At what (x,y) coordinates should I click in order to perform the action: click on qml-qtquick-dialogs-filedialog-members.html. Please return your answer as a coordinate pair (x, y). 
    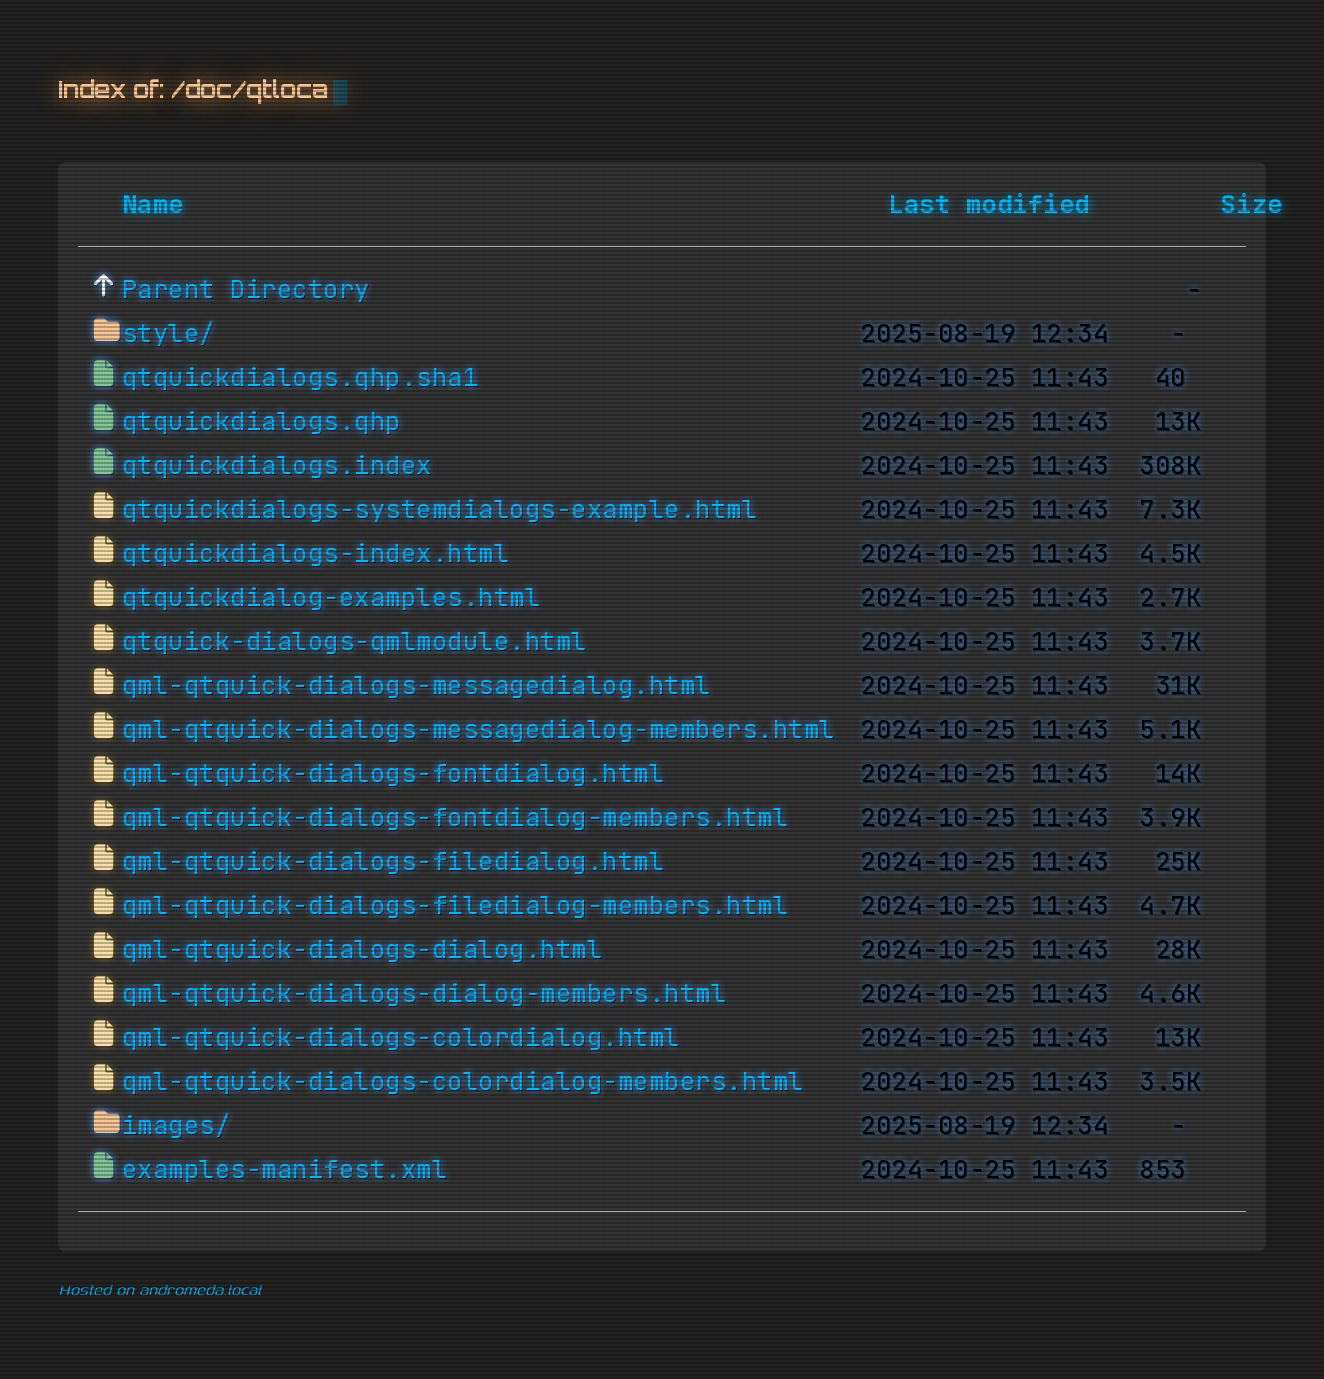
    Looking at the image, I should click on (455, 906).